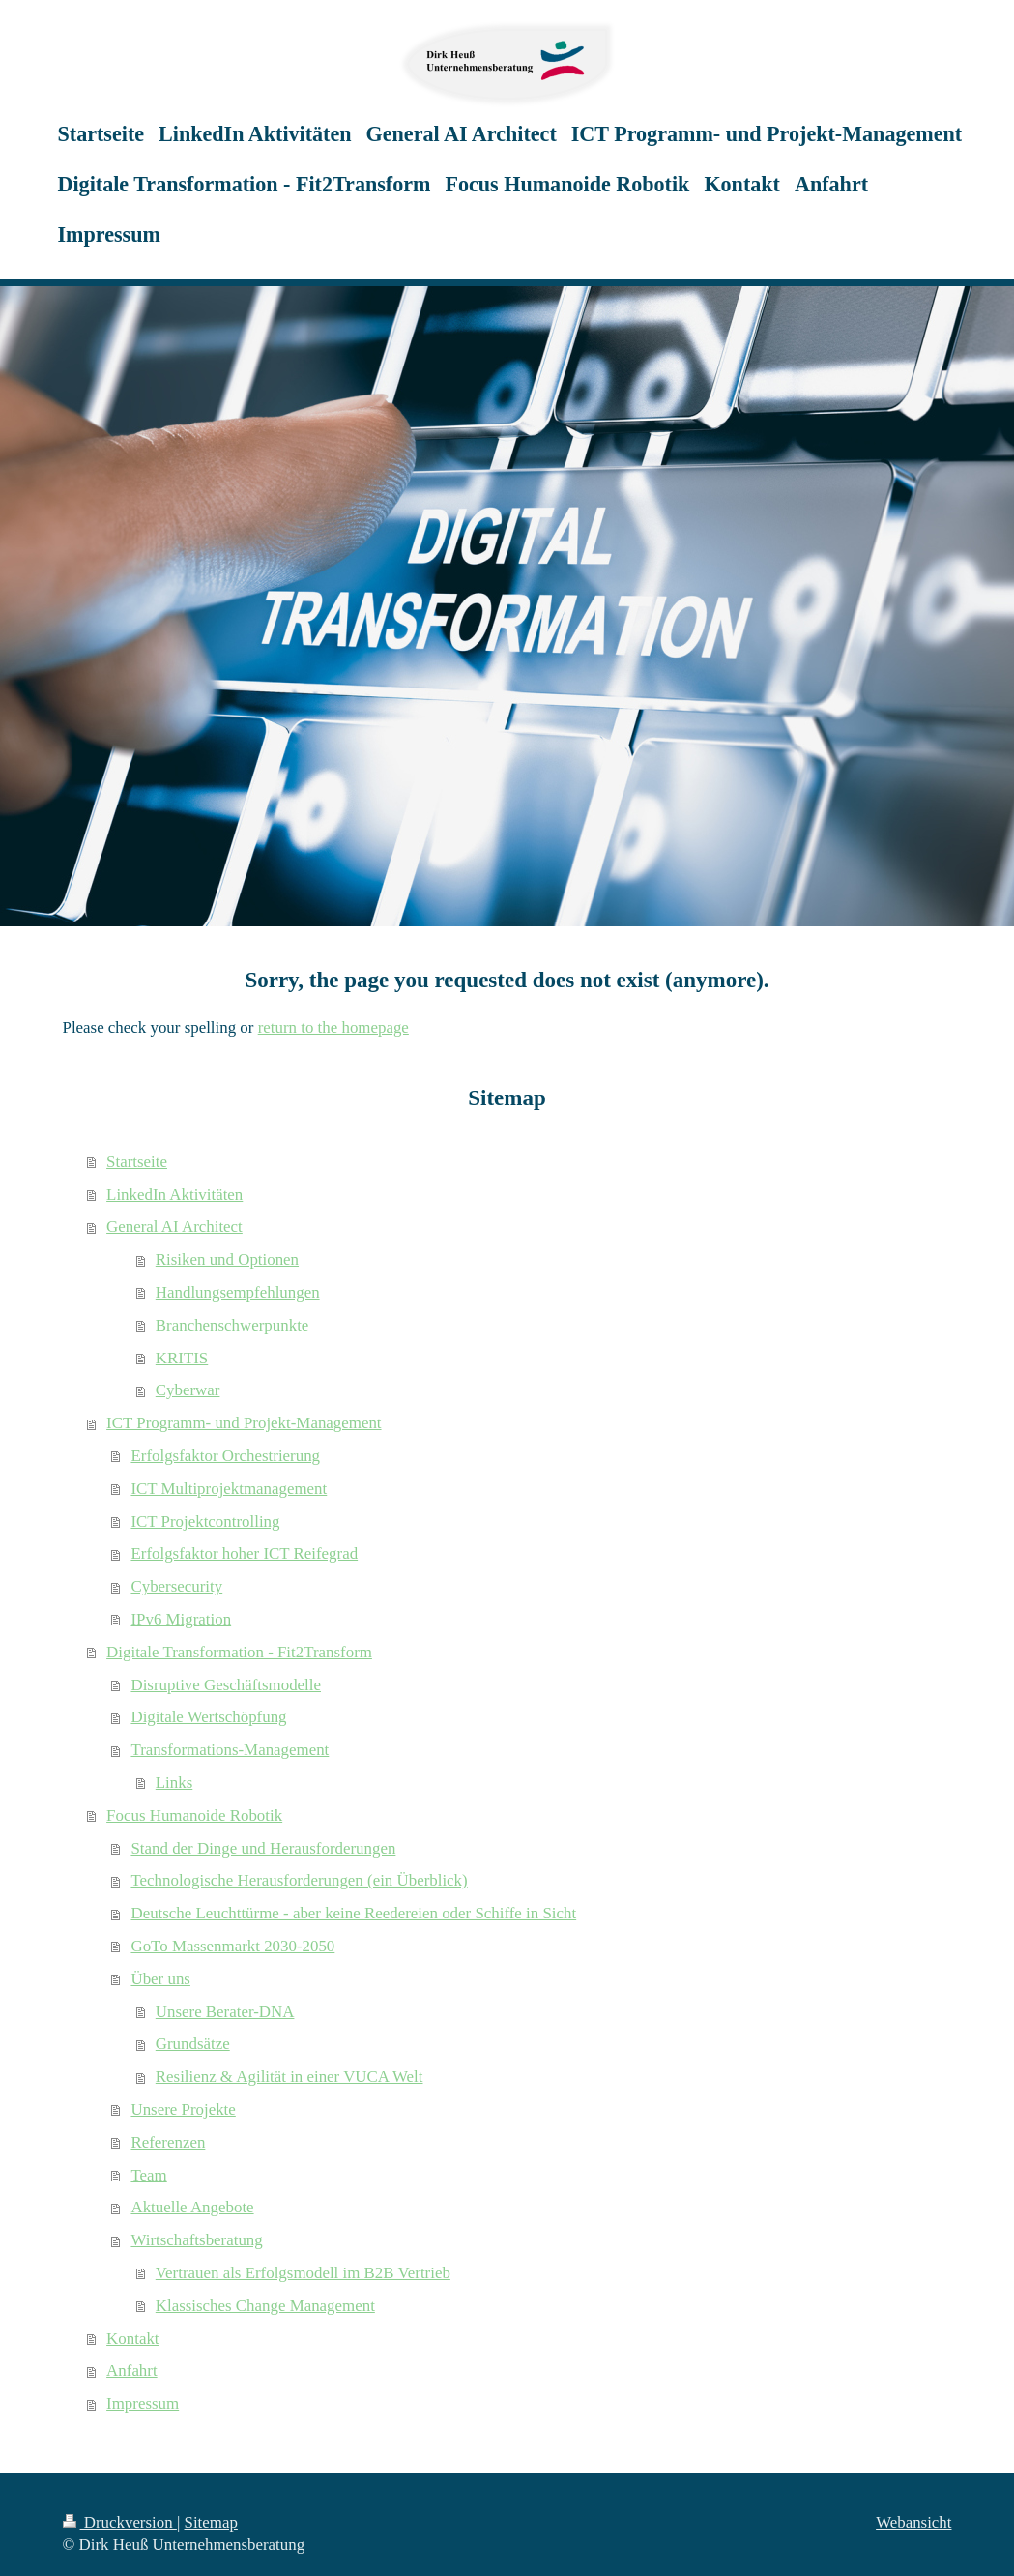 The height and width of the screenshot is (2576, 1014). Describe the element at coordinates (228, 1488) in the screenshot. I see `ICT Multiprojektmanagement` at that location.